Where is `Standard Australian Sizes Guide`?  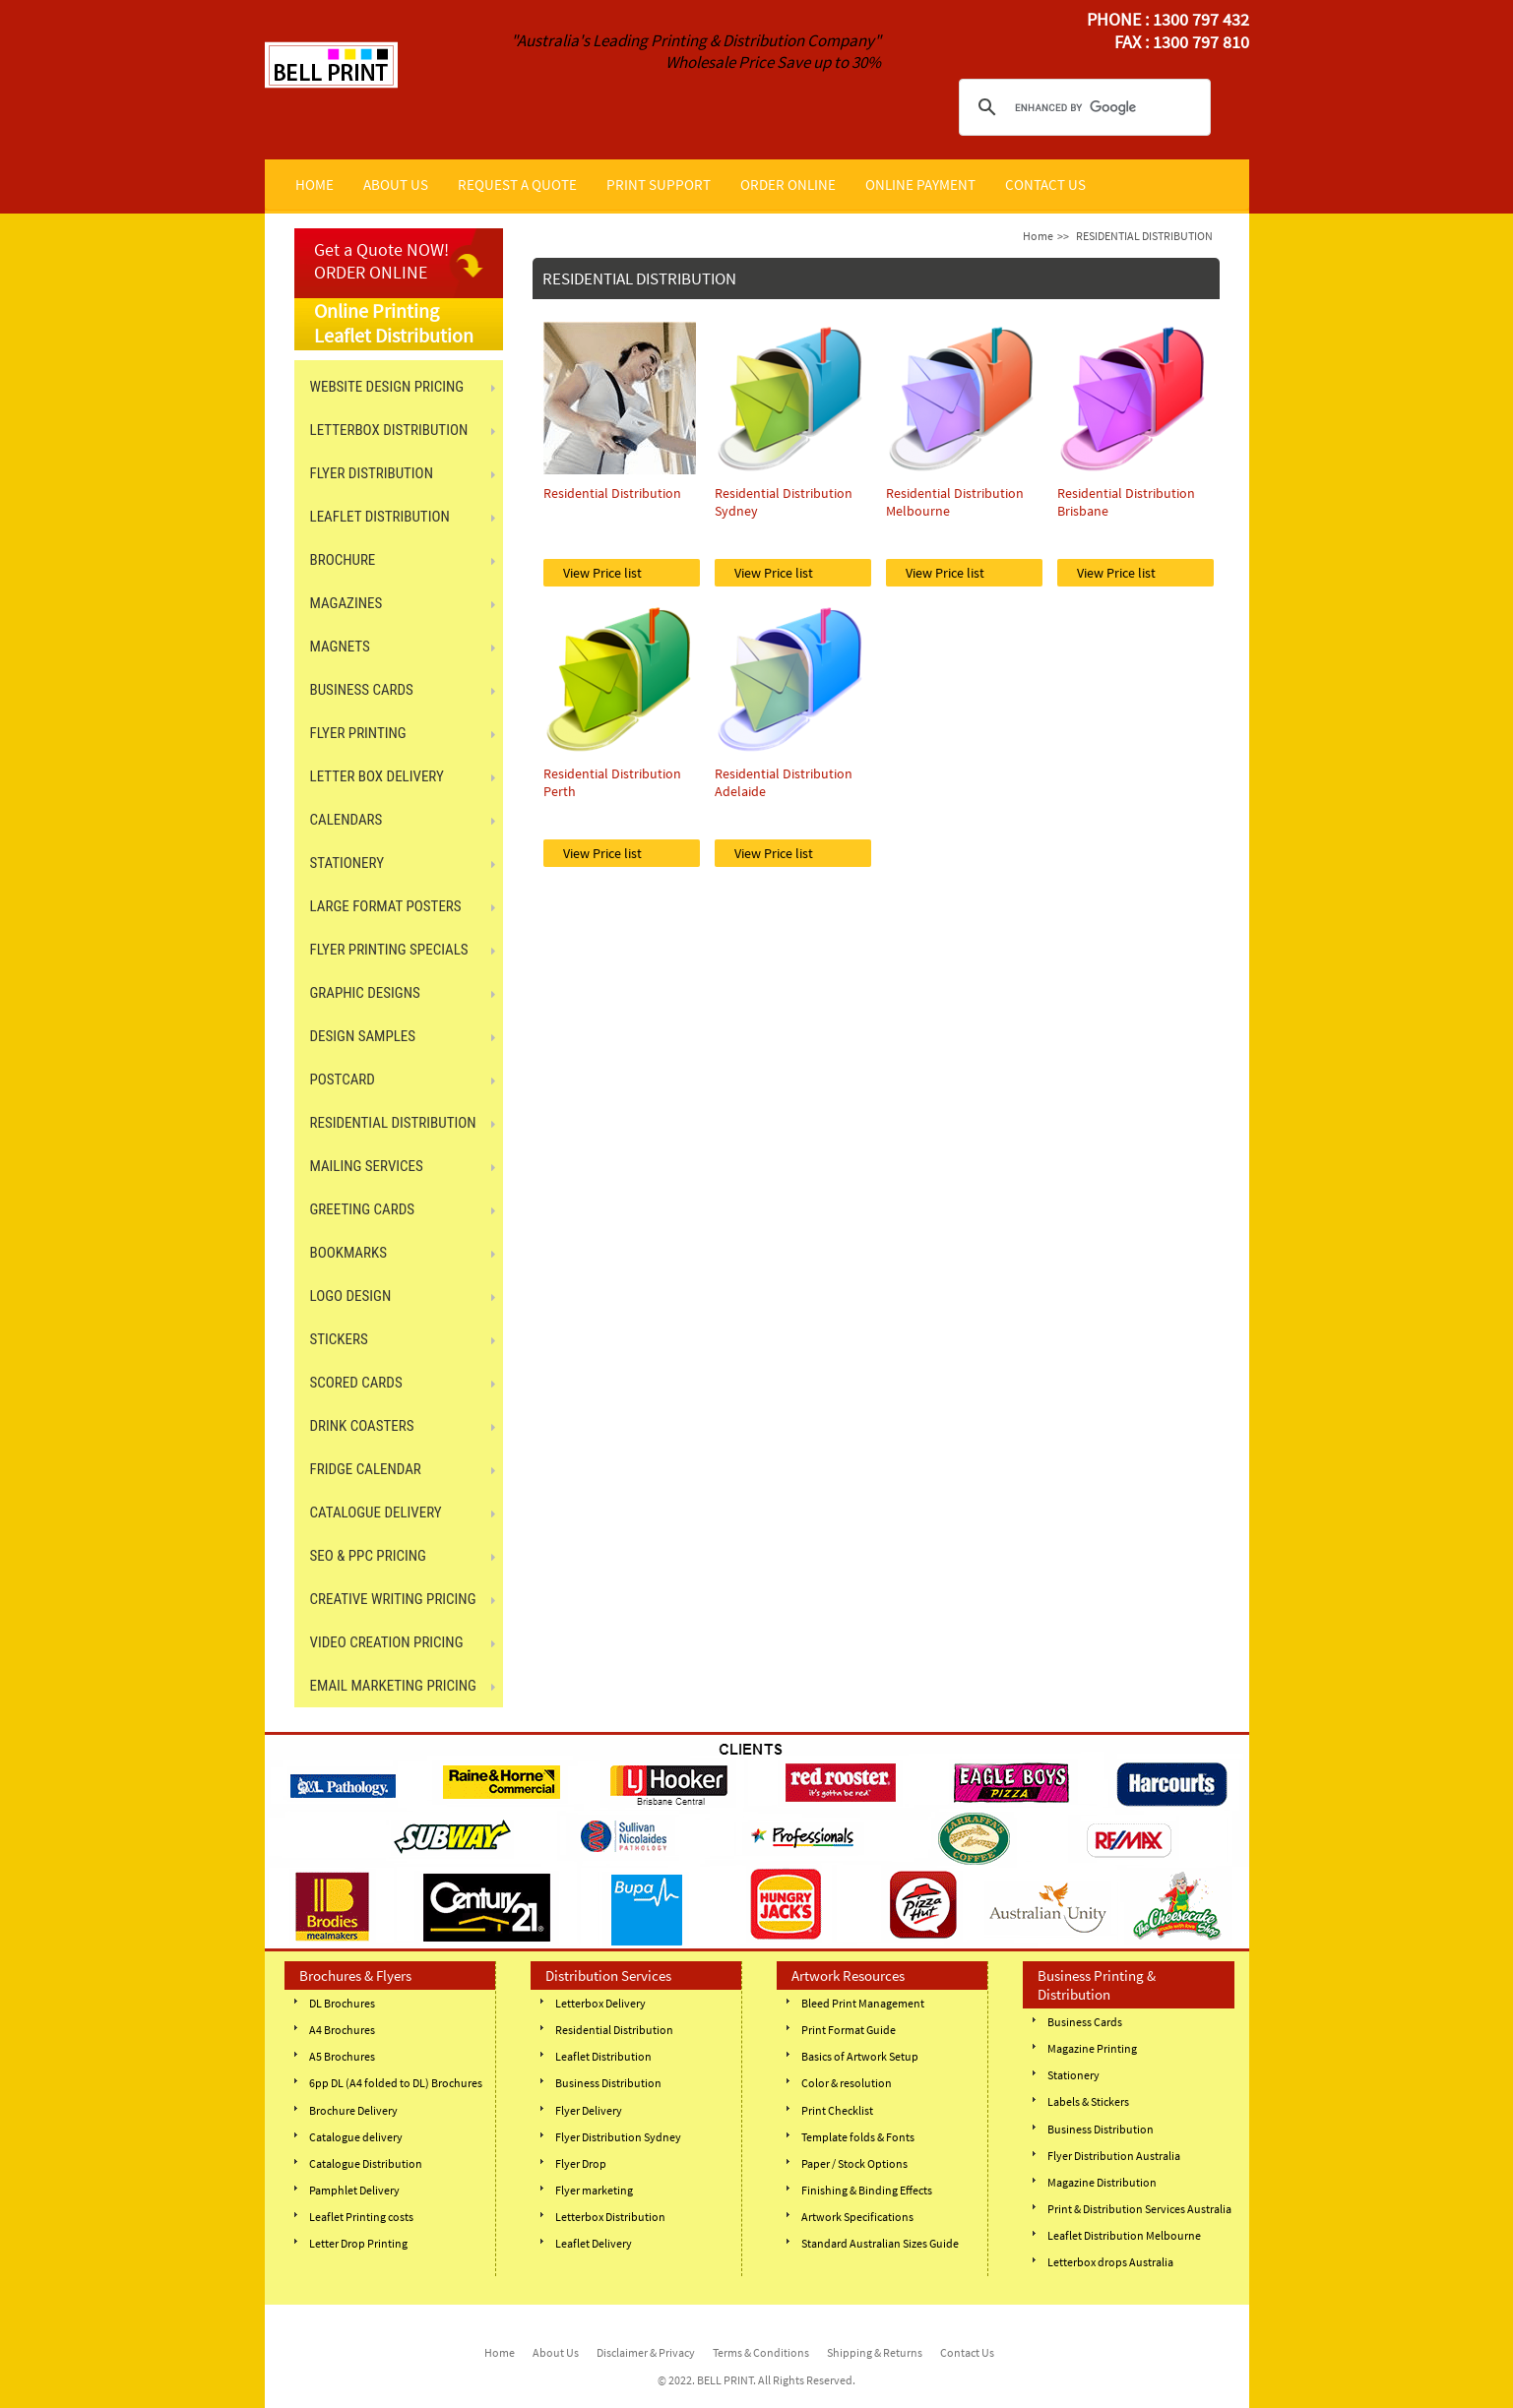 Standard Australian Sizes Guide is located at coordinates (880, 2243).